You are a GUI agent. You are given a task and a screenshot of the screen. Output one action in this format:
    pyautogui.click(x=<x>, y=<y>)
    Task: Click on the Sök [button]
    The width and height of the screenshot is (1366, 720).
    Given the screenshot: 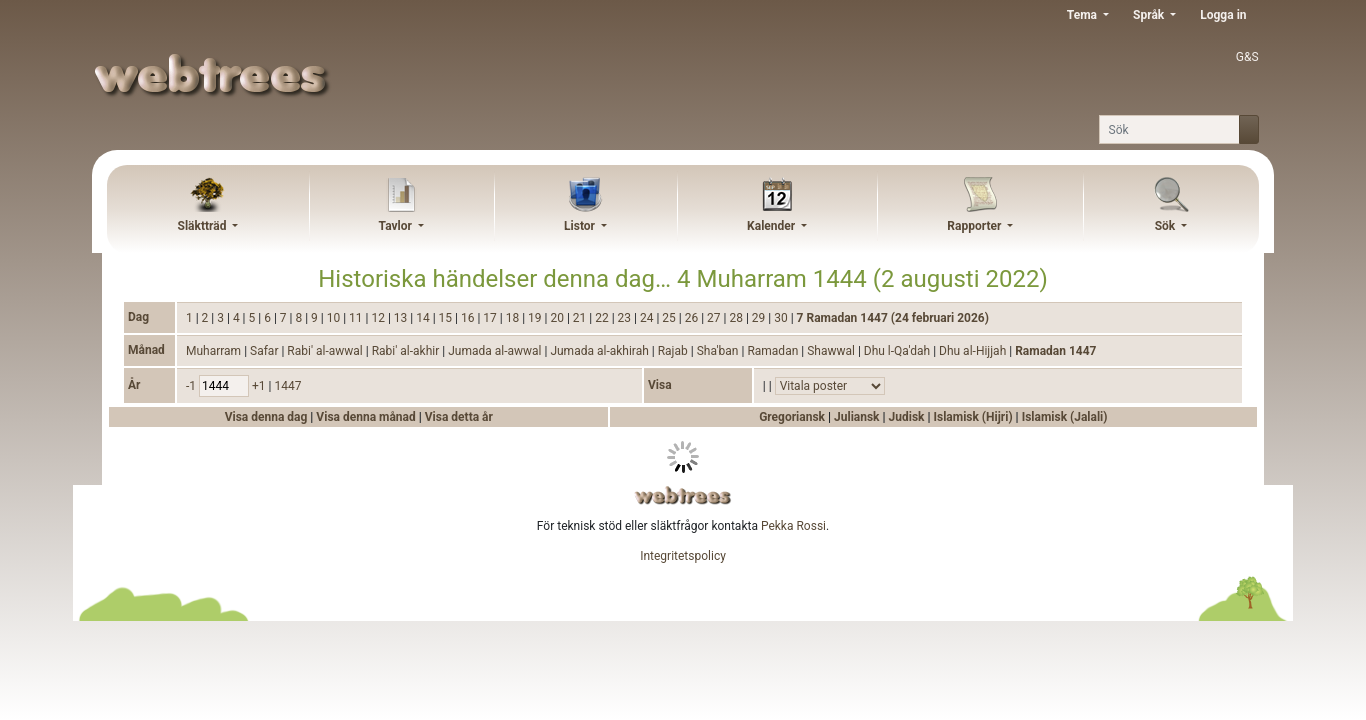 What is the action you would take?
    pyautogui.click(x=1167, y=226)
    